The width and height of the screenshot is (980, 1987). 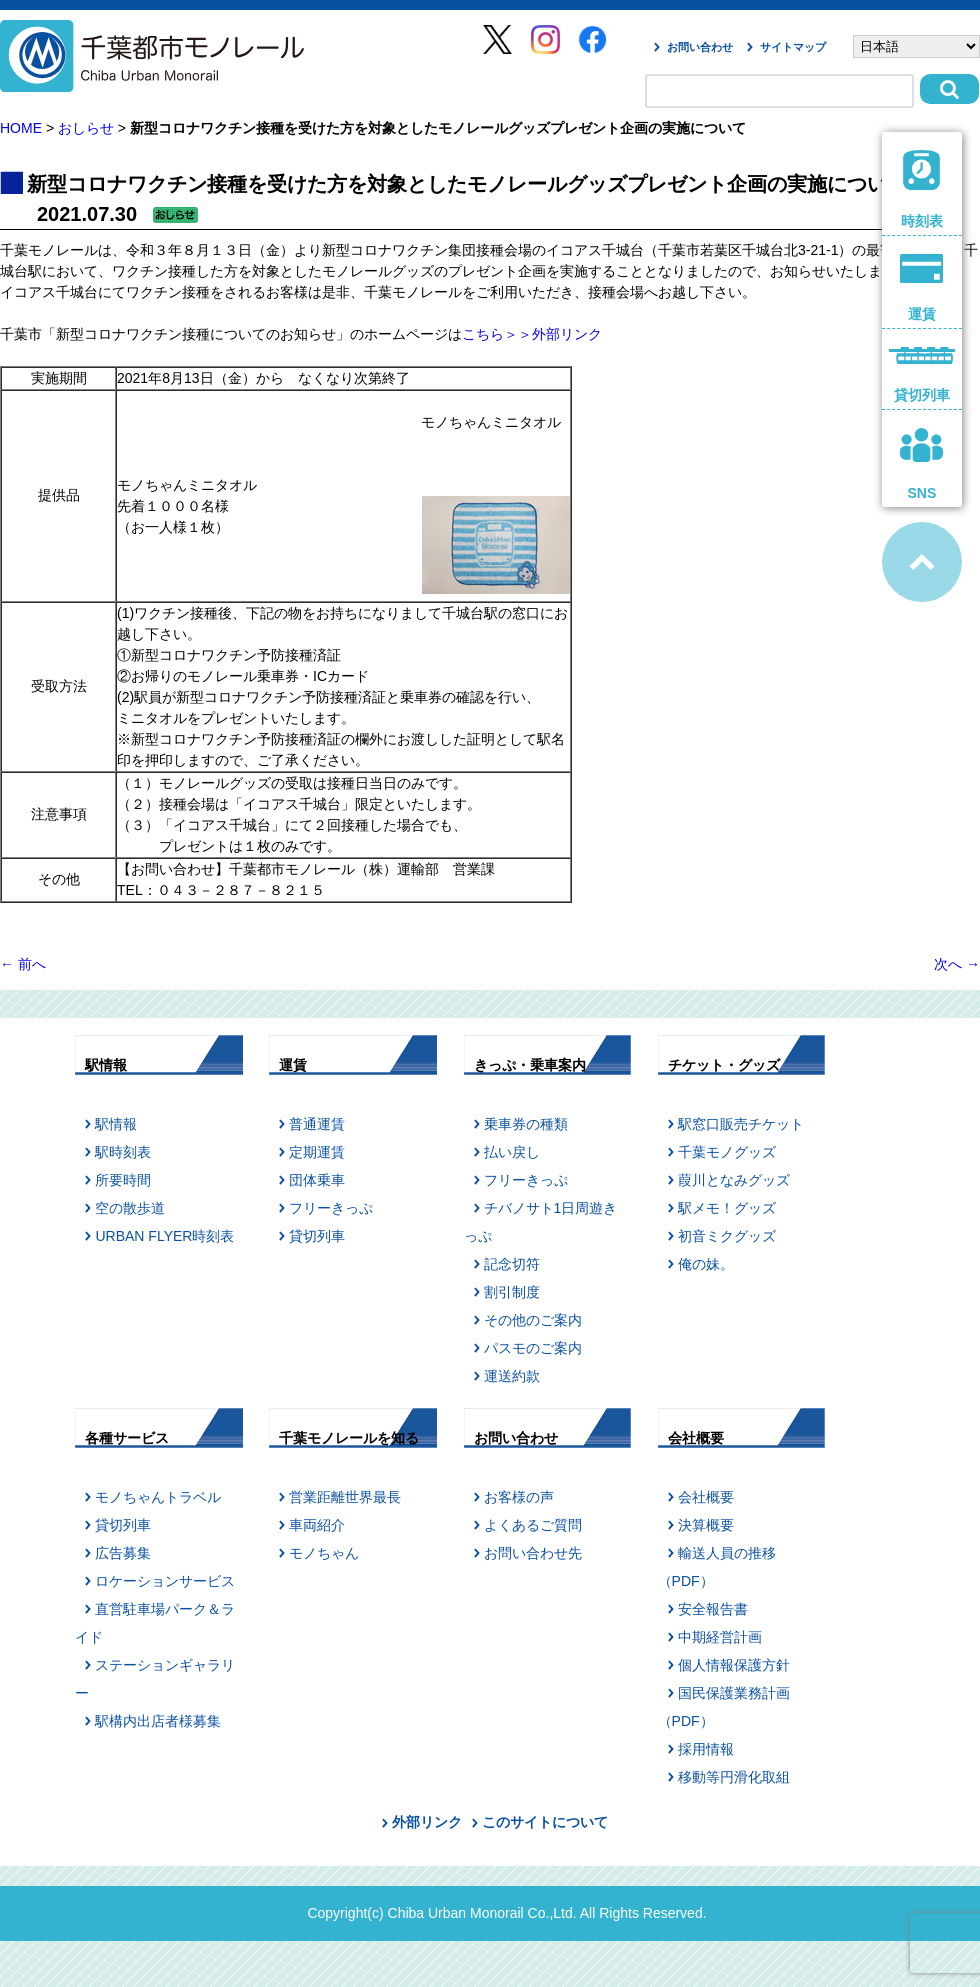 What do you see at coordinates (720, 1637) in the screenshot?
I see `中期経営計画` at bounding box center [720, 1637].